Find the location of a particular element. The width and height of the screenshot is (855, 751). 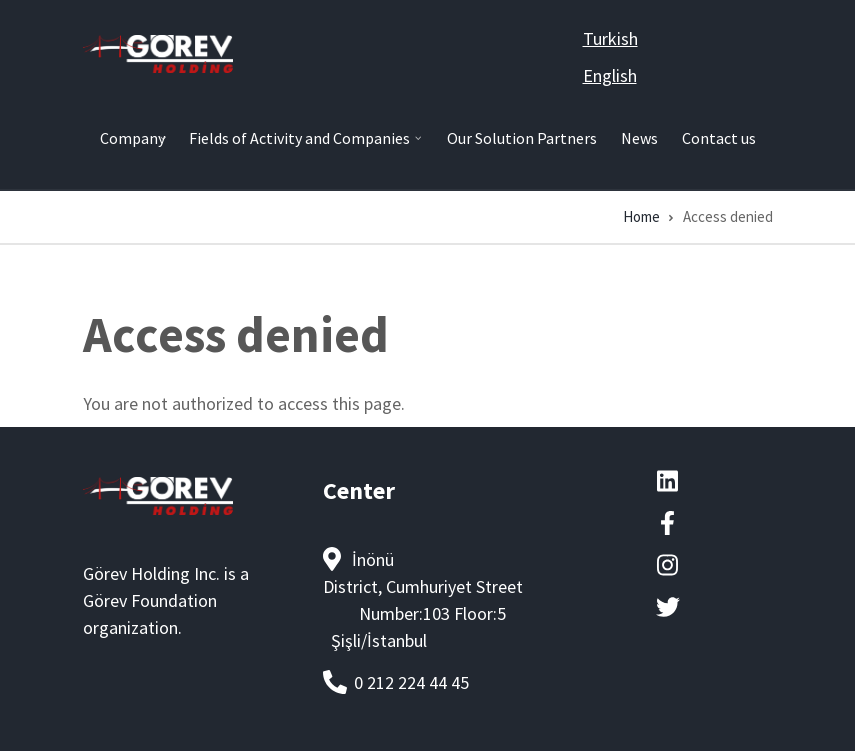

Fields of Activity and Companies is located at coordinates (302, 146).